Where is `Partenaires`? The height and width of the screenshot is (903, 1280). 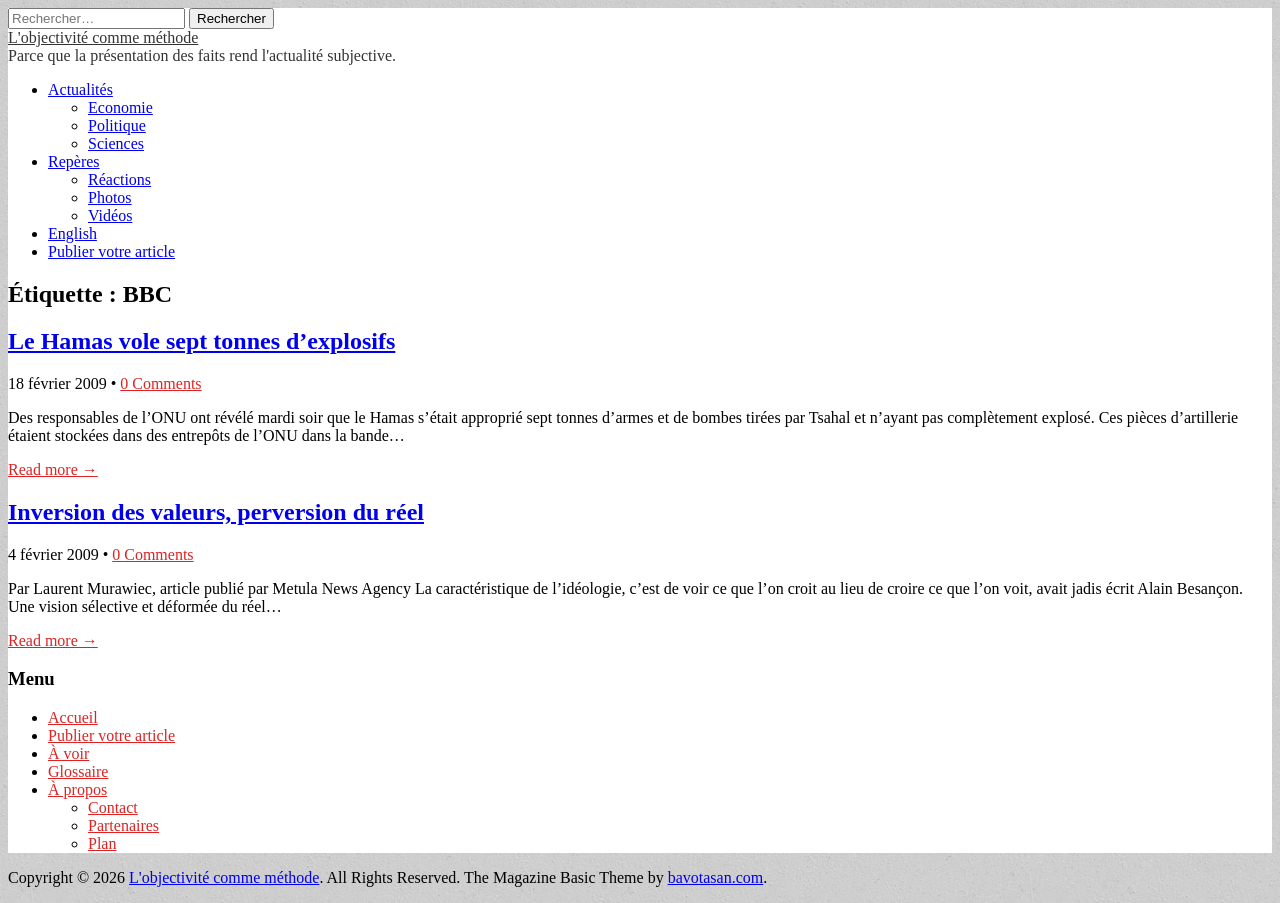 Partenaires is located at coordinates (123, 825).